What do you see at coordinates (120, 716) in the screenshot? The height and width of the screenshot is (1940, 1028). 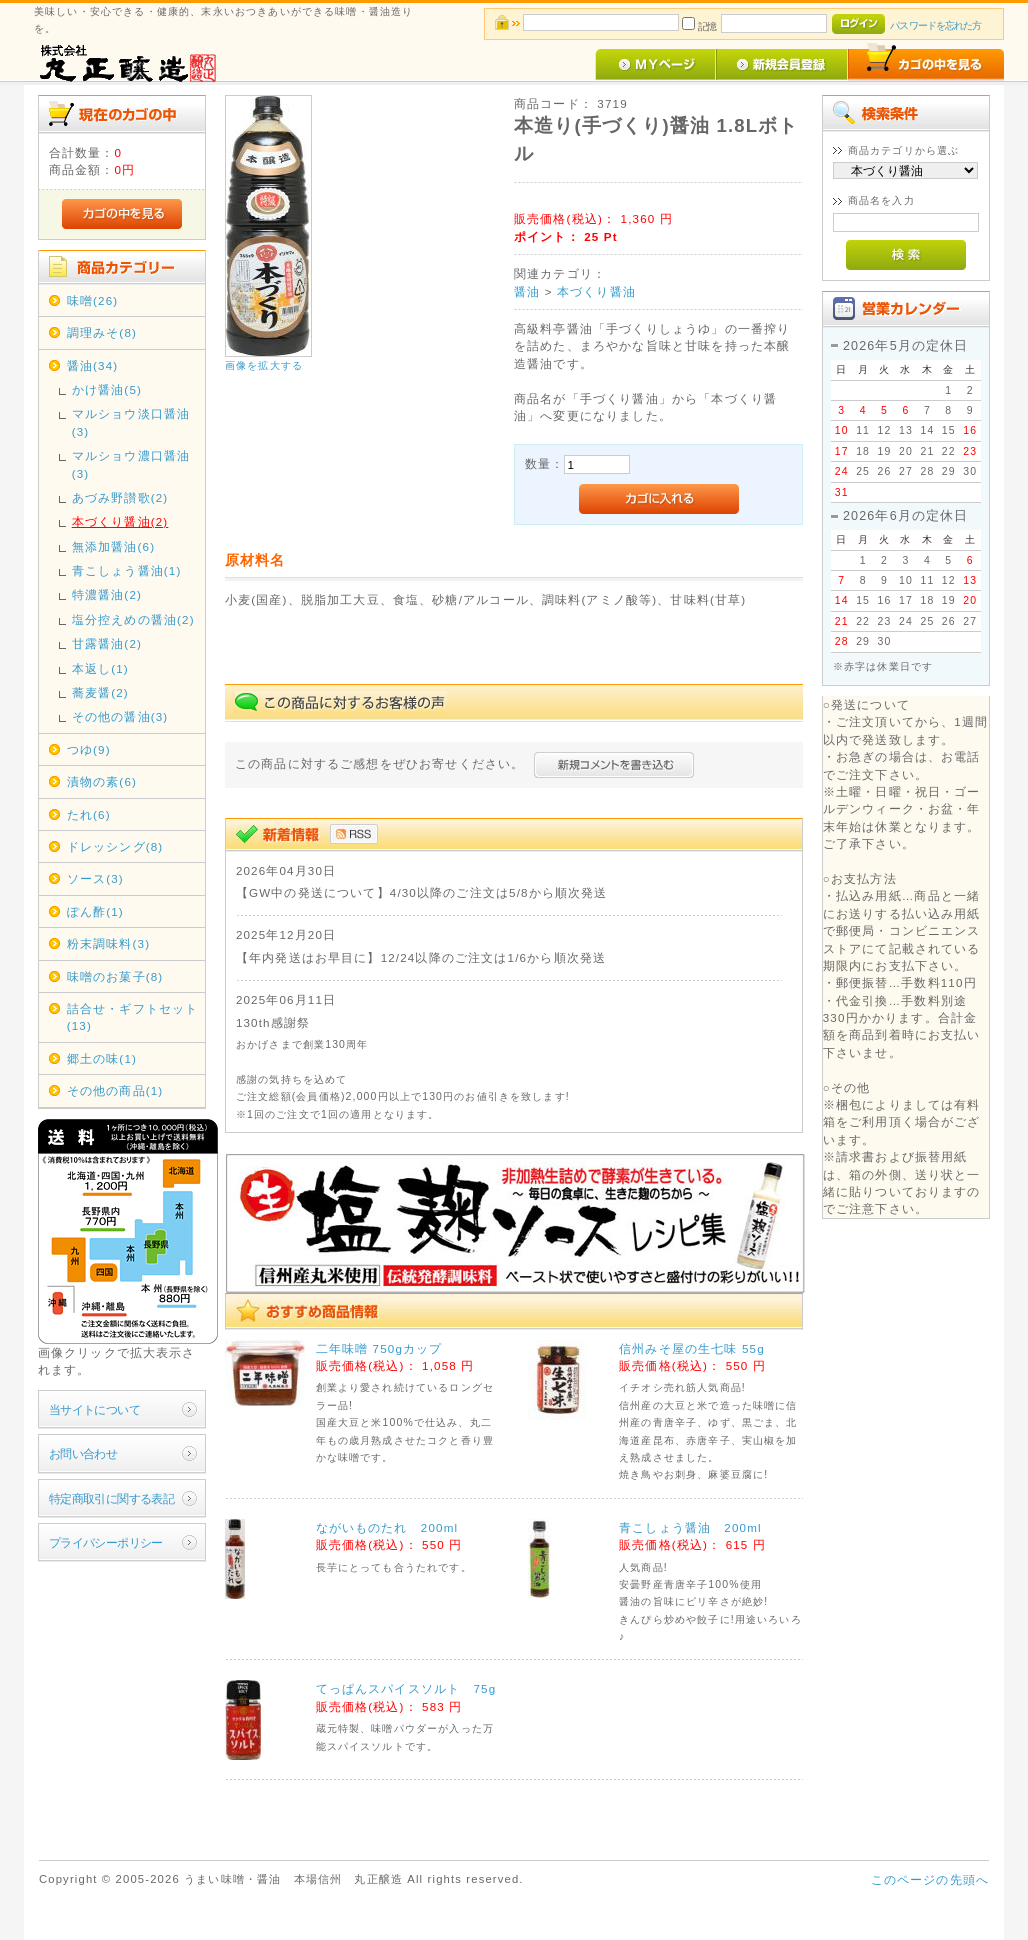 I see `その他の醤油(3)` at bounding box center [120, 716].